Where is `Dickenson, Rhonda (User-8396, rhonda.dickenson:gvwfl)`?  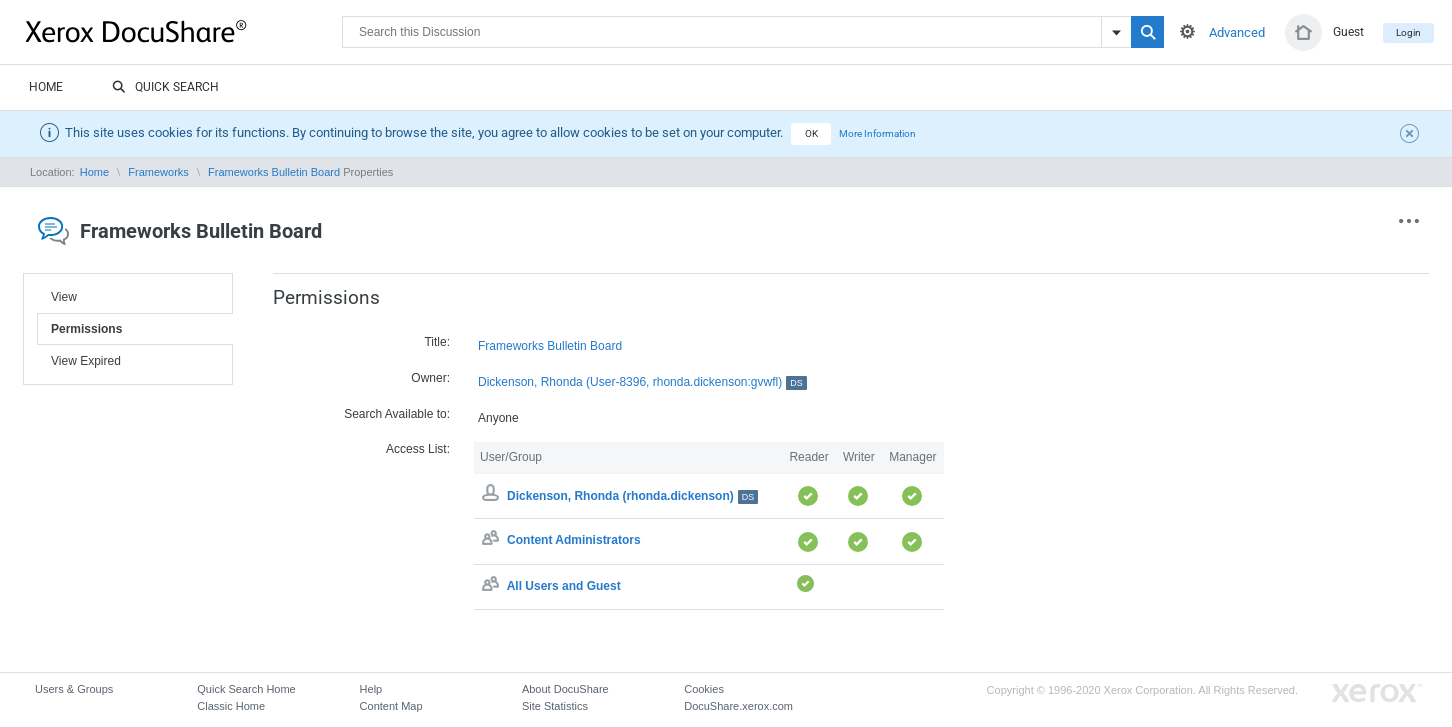
Dickenson, Rhonda (User-8396, rhonda.dickenson:gvwfl) is located at coordinates (642, 382).